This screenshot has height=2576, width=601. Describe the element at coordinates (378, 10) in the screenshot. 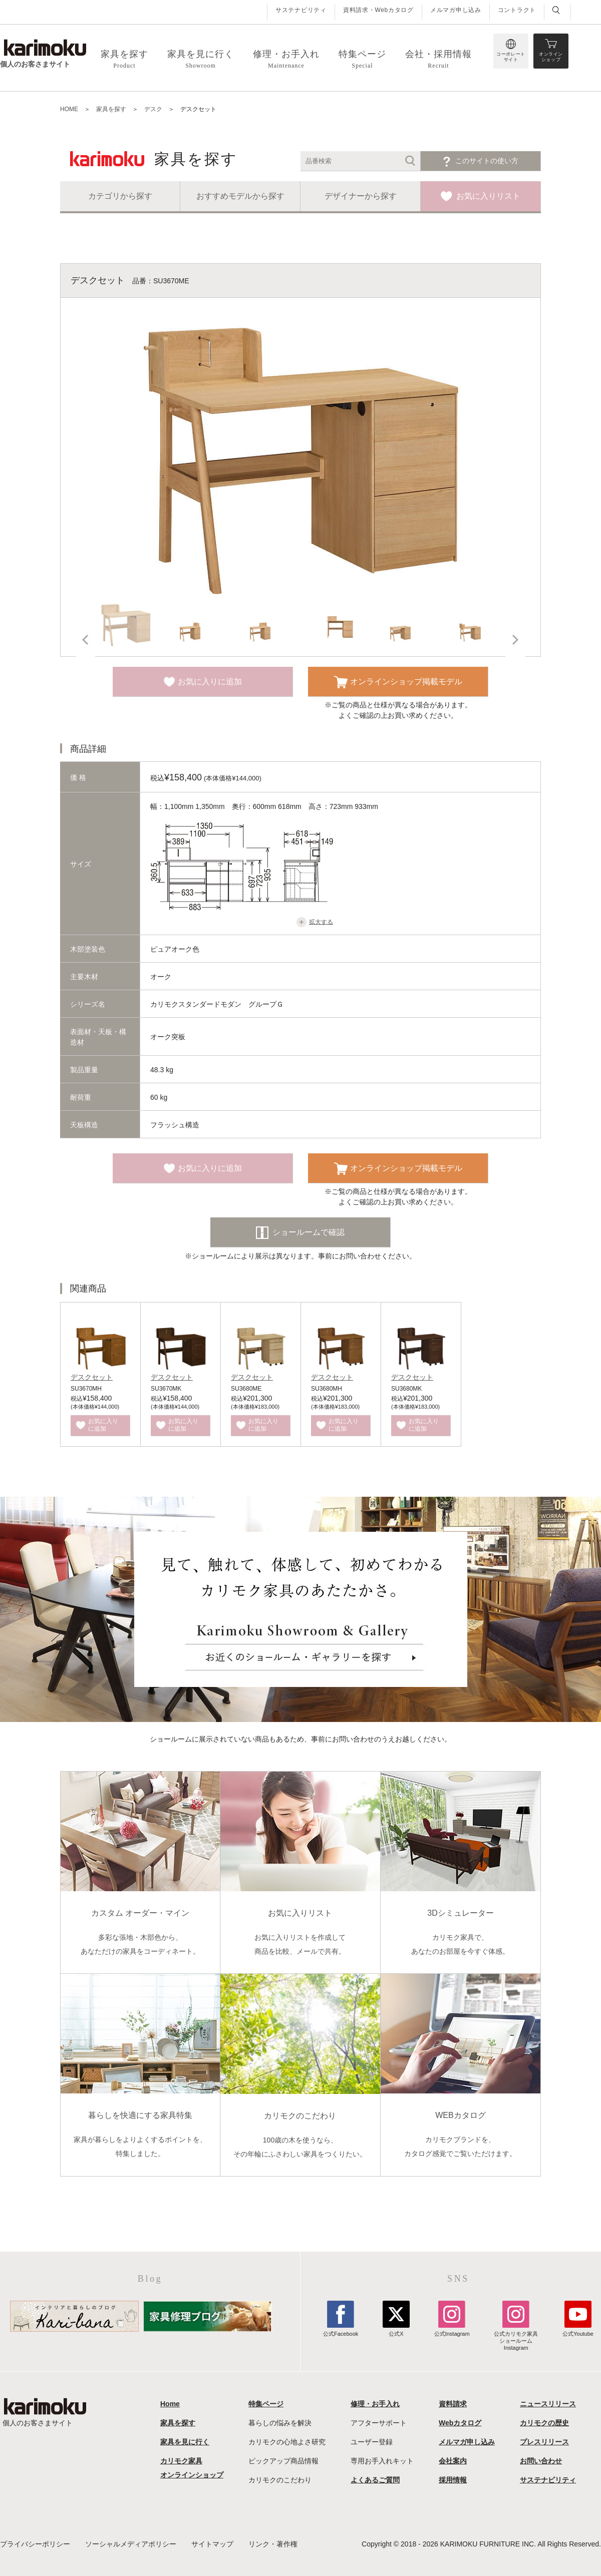

I see `資料請求・Webカタログ` at that location.